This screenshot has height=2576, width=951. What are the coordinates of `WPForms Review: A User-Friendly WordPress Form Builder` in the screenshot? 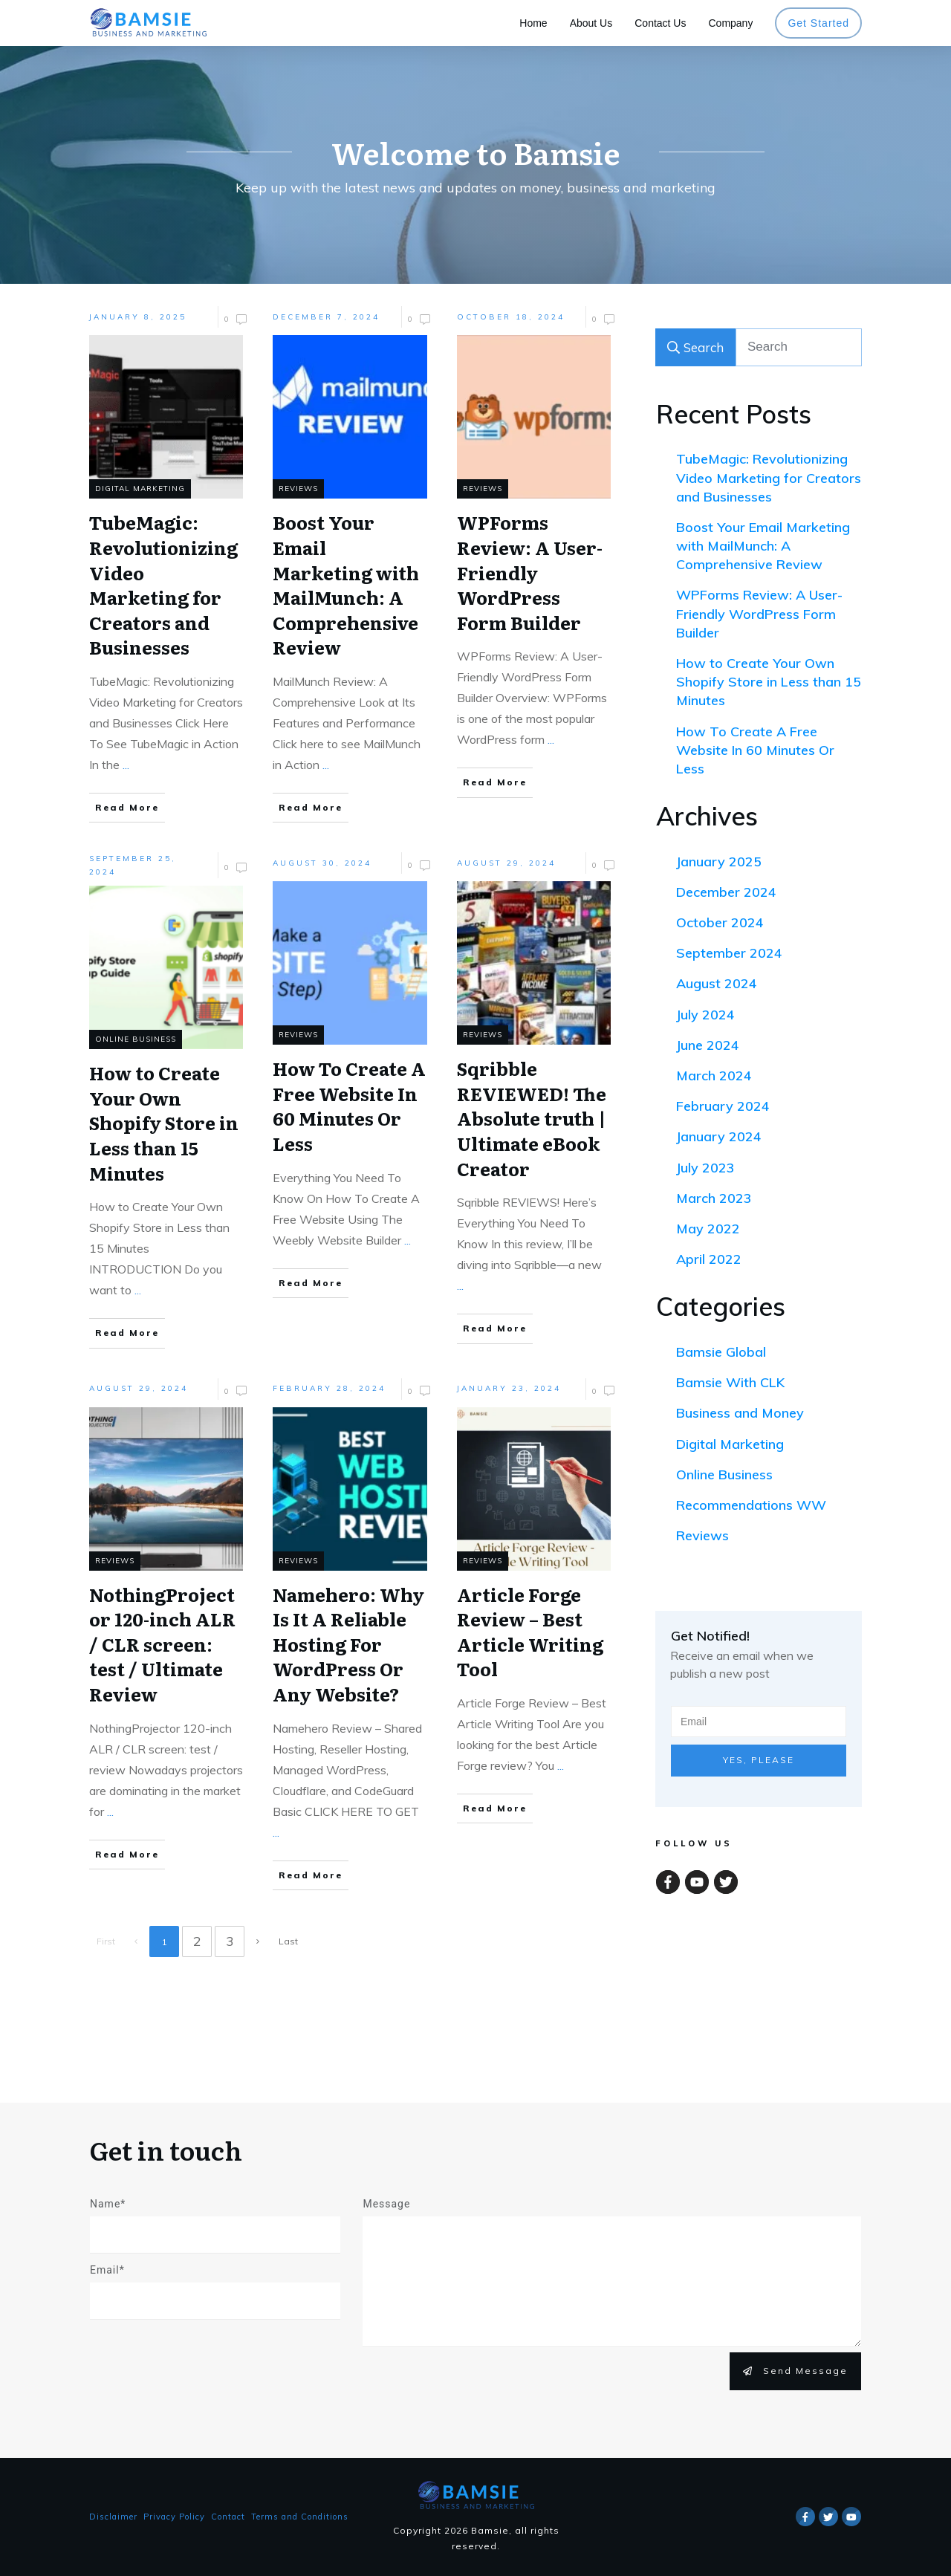 It's located at (759, 613).